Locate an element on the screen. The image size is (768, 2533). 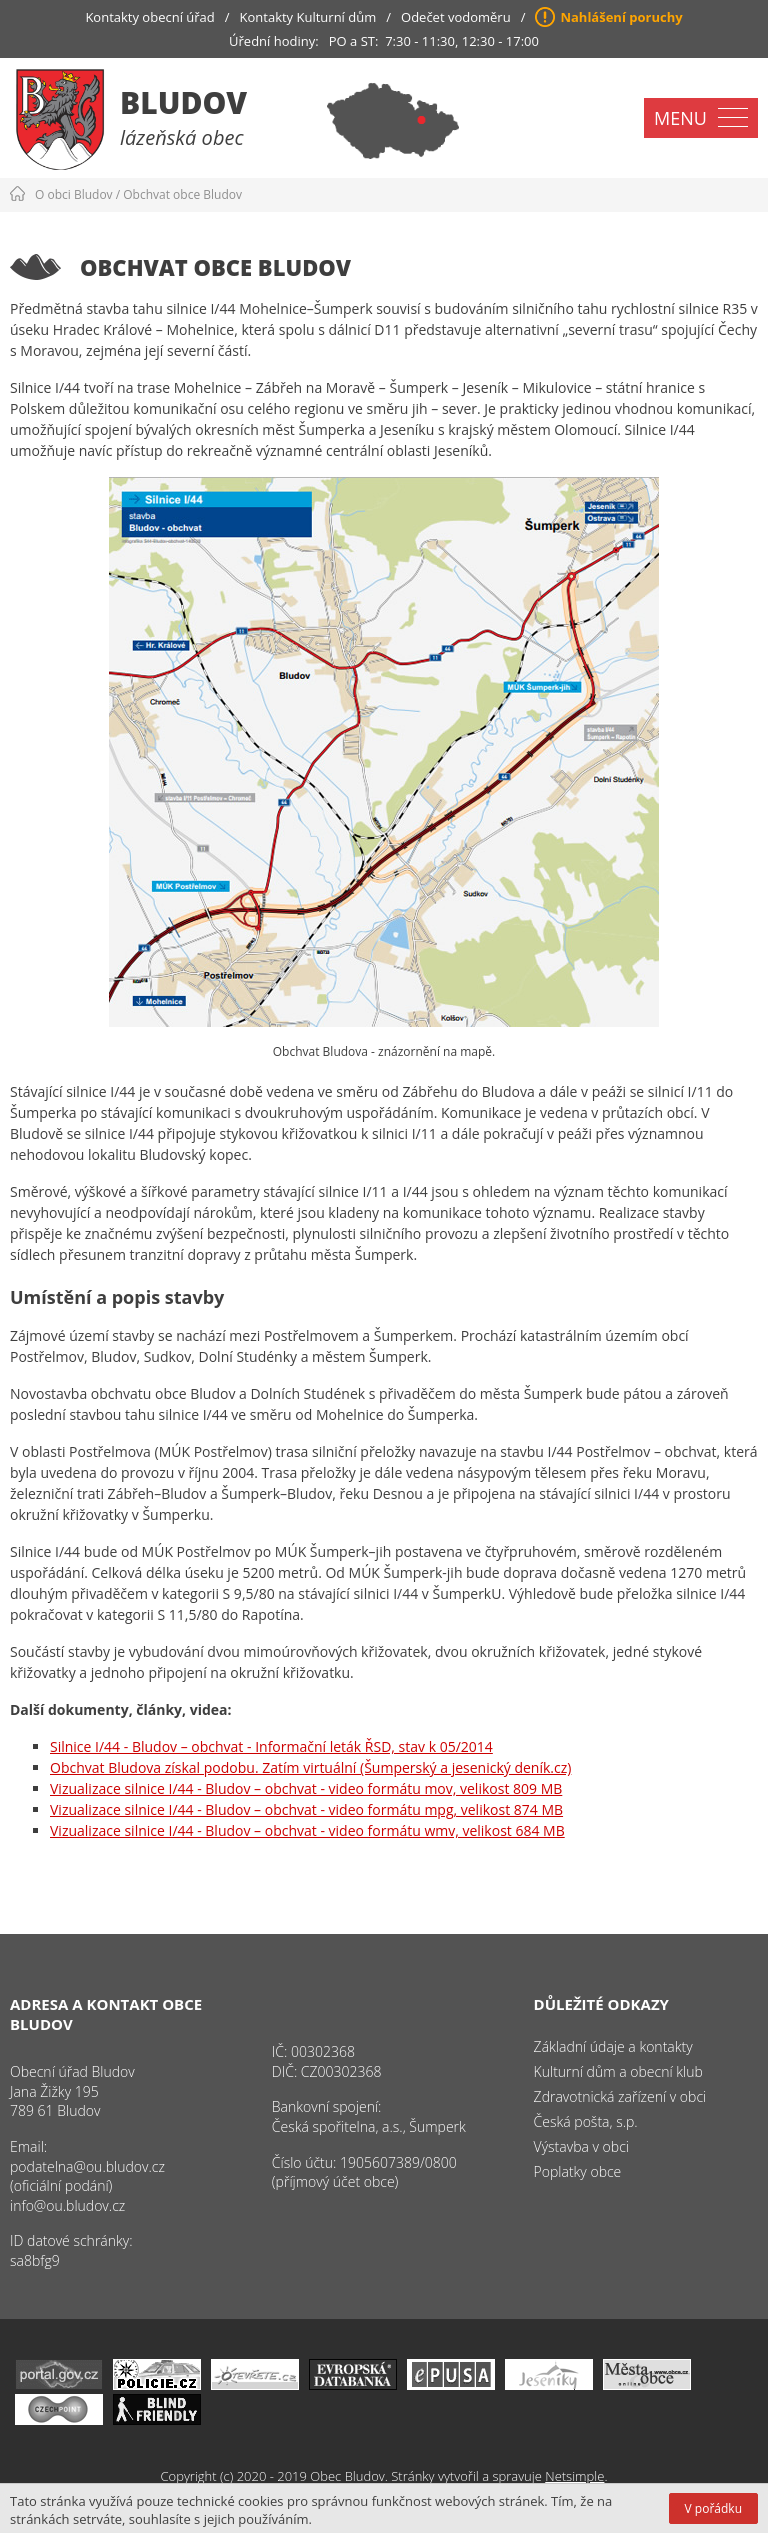
Zdravotnická zařízení v obci is located at coordinates (620, 2096).